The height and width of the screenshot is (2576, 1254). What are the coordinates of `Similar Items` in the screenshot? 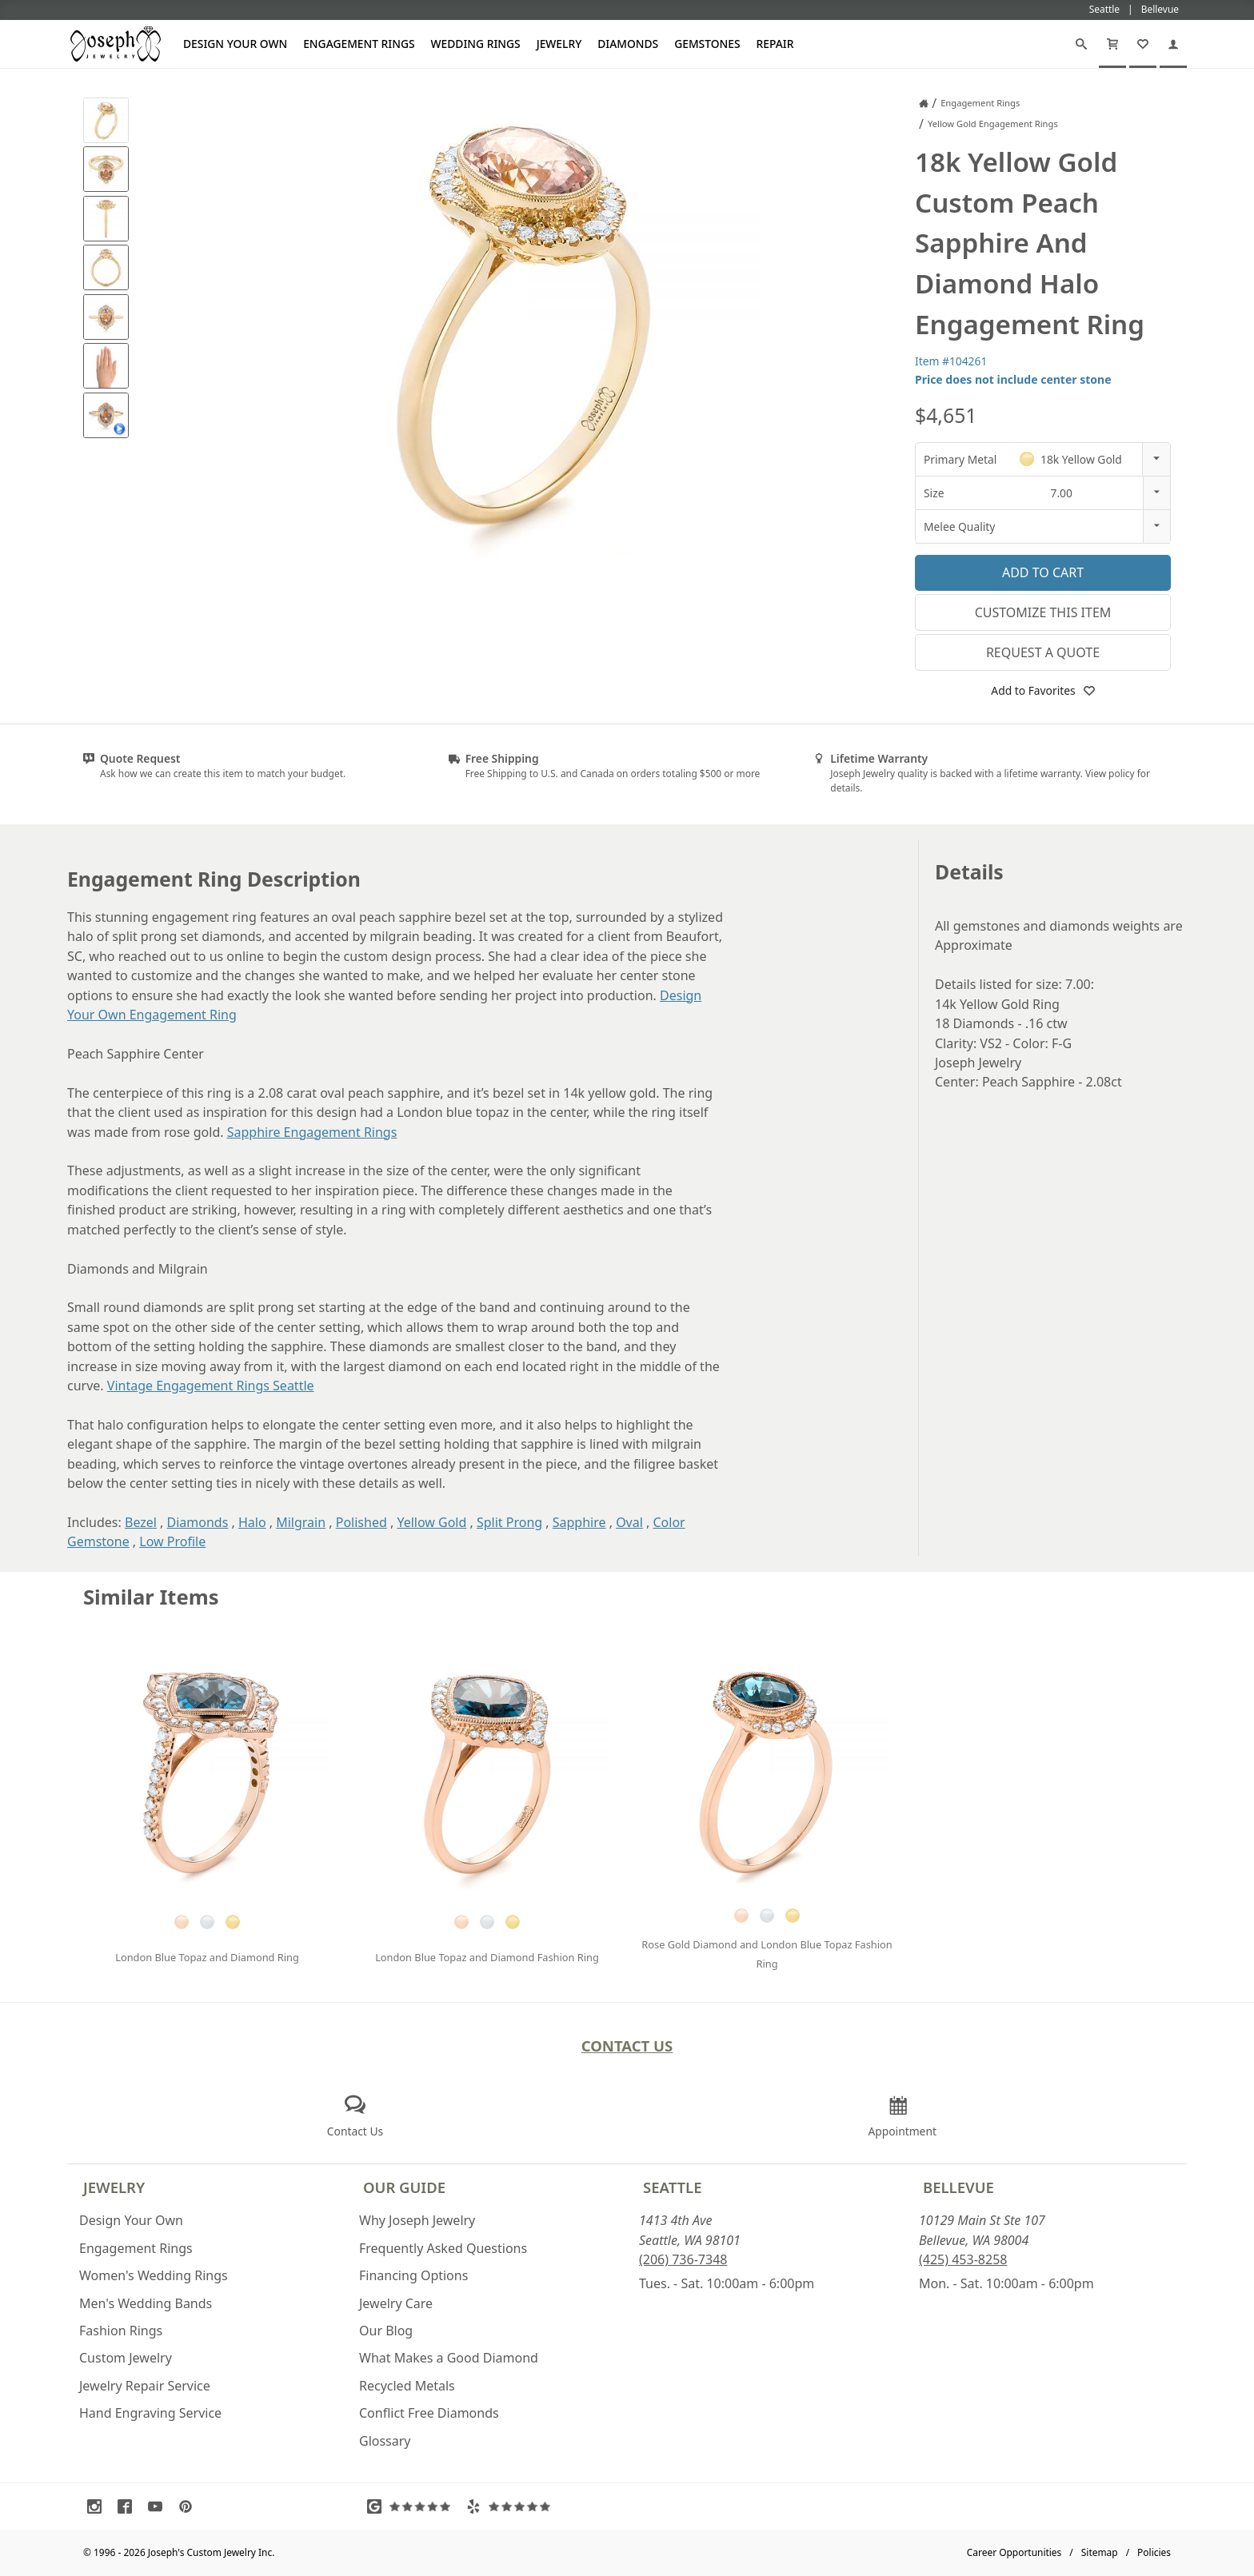 It's located at (151, 1597).